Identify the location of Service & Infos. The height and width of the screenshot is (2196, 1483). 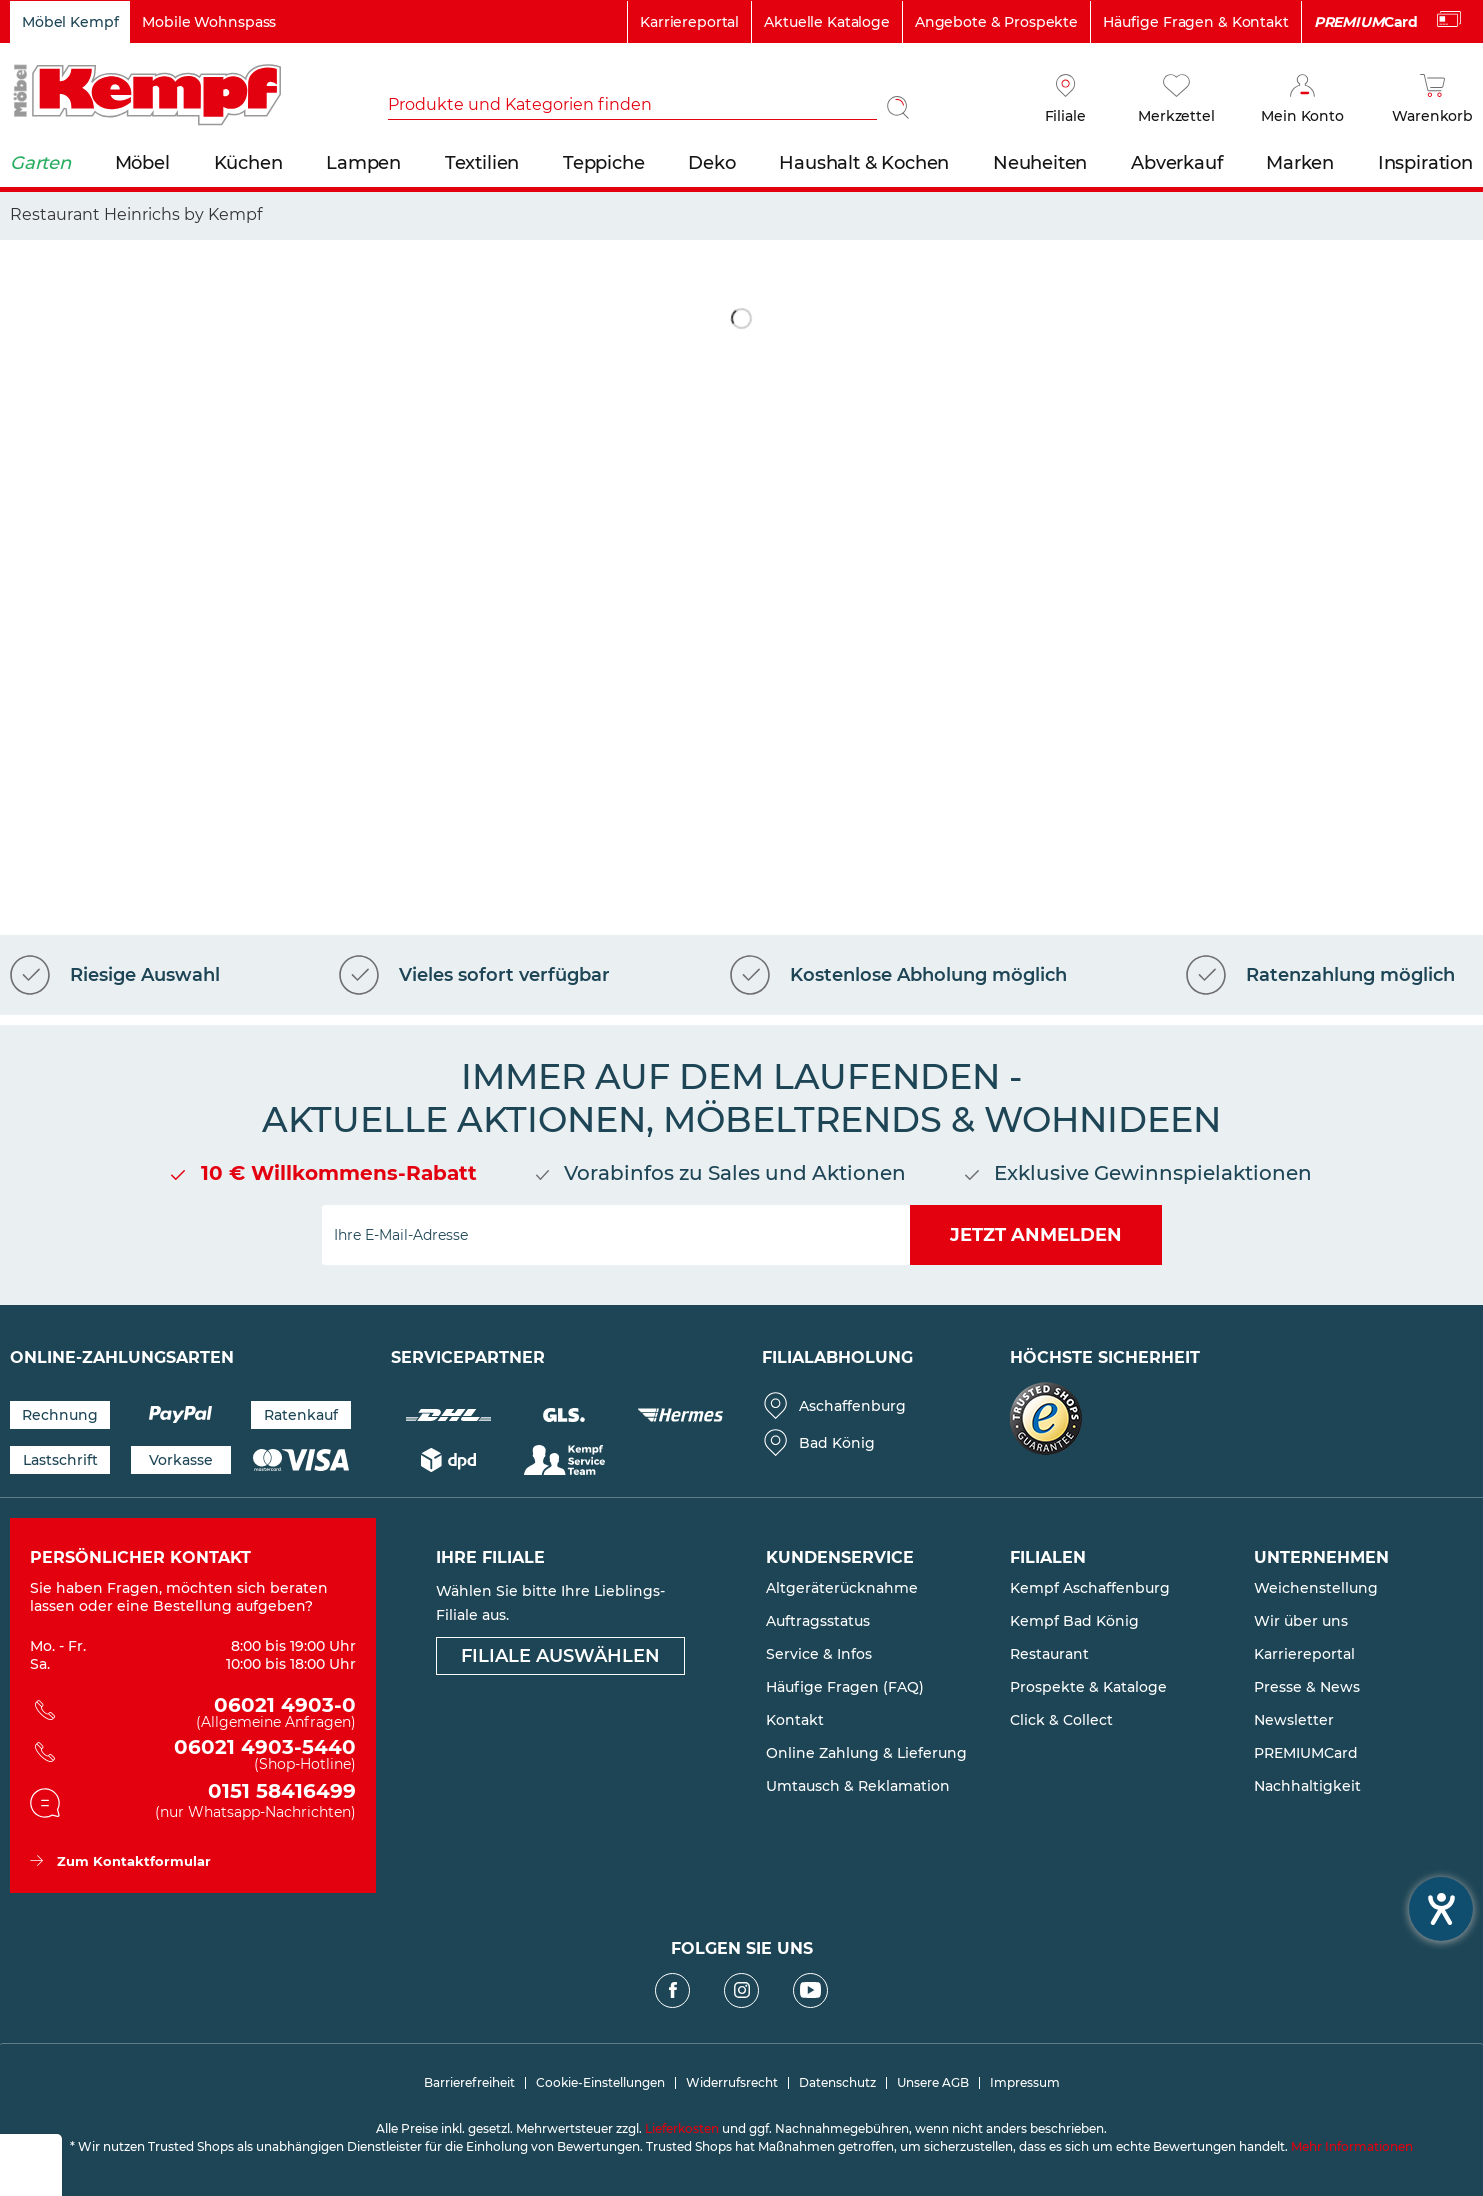
(819, 1654).